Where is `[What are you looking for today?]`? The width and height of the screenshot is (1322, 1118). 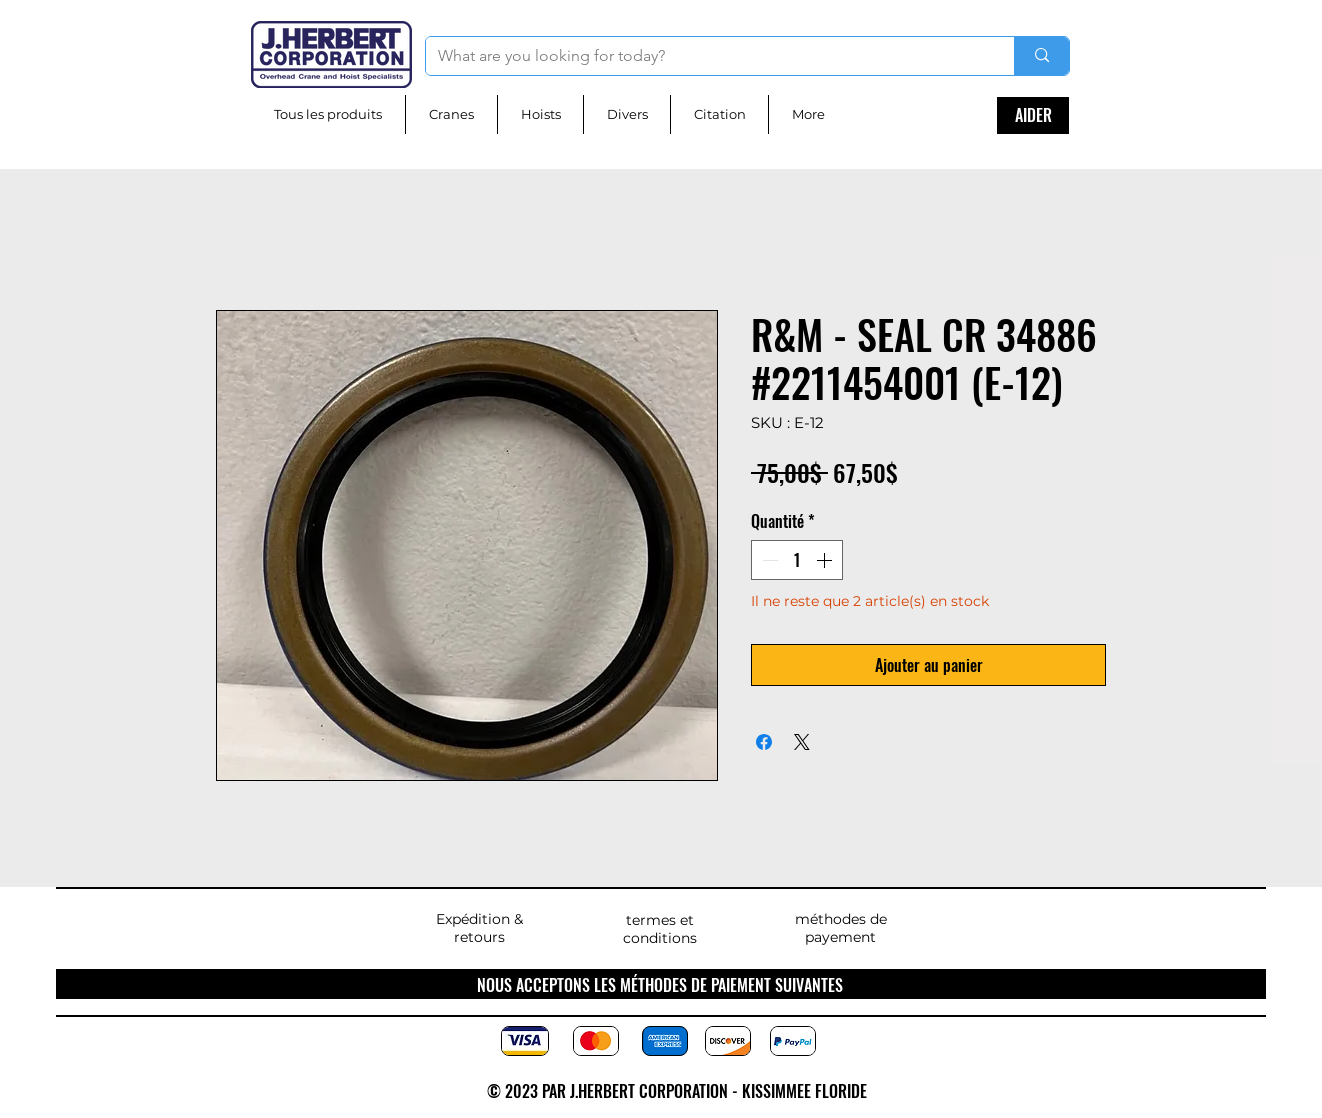 [What are you looking for today?] is located at coordinates (705, 56).